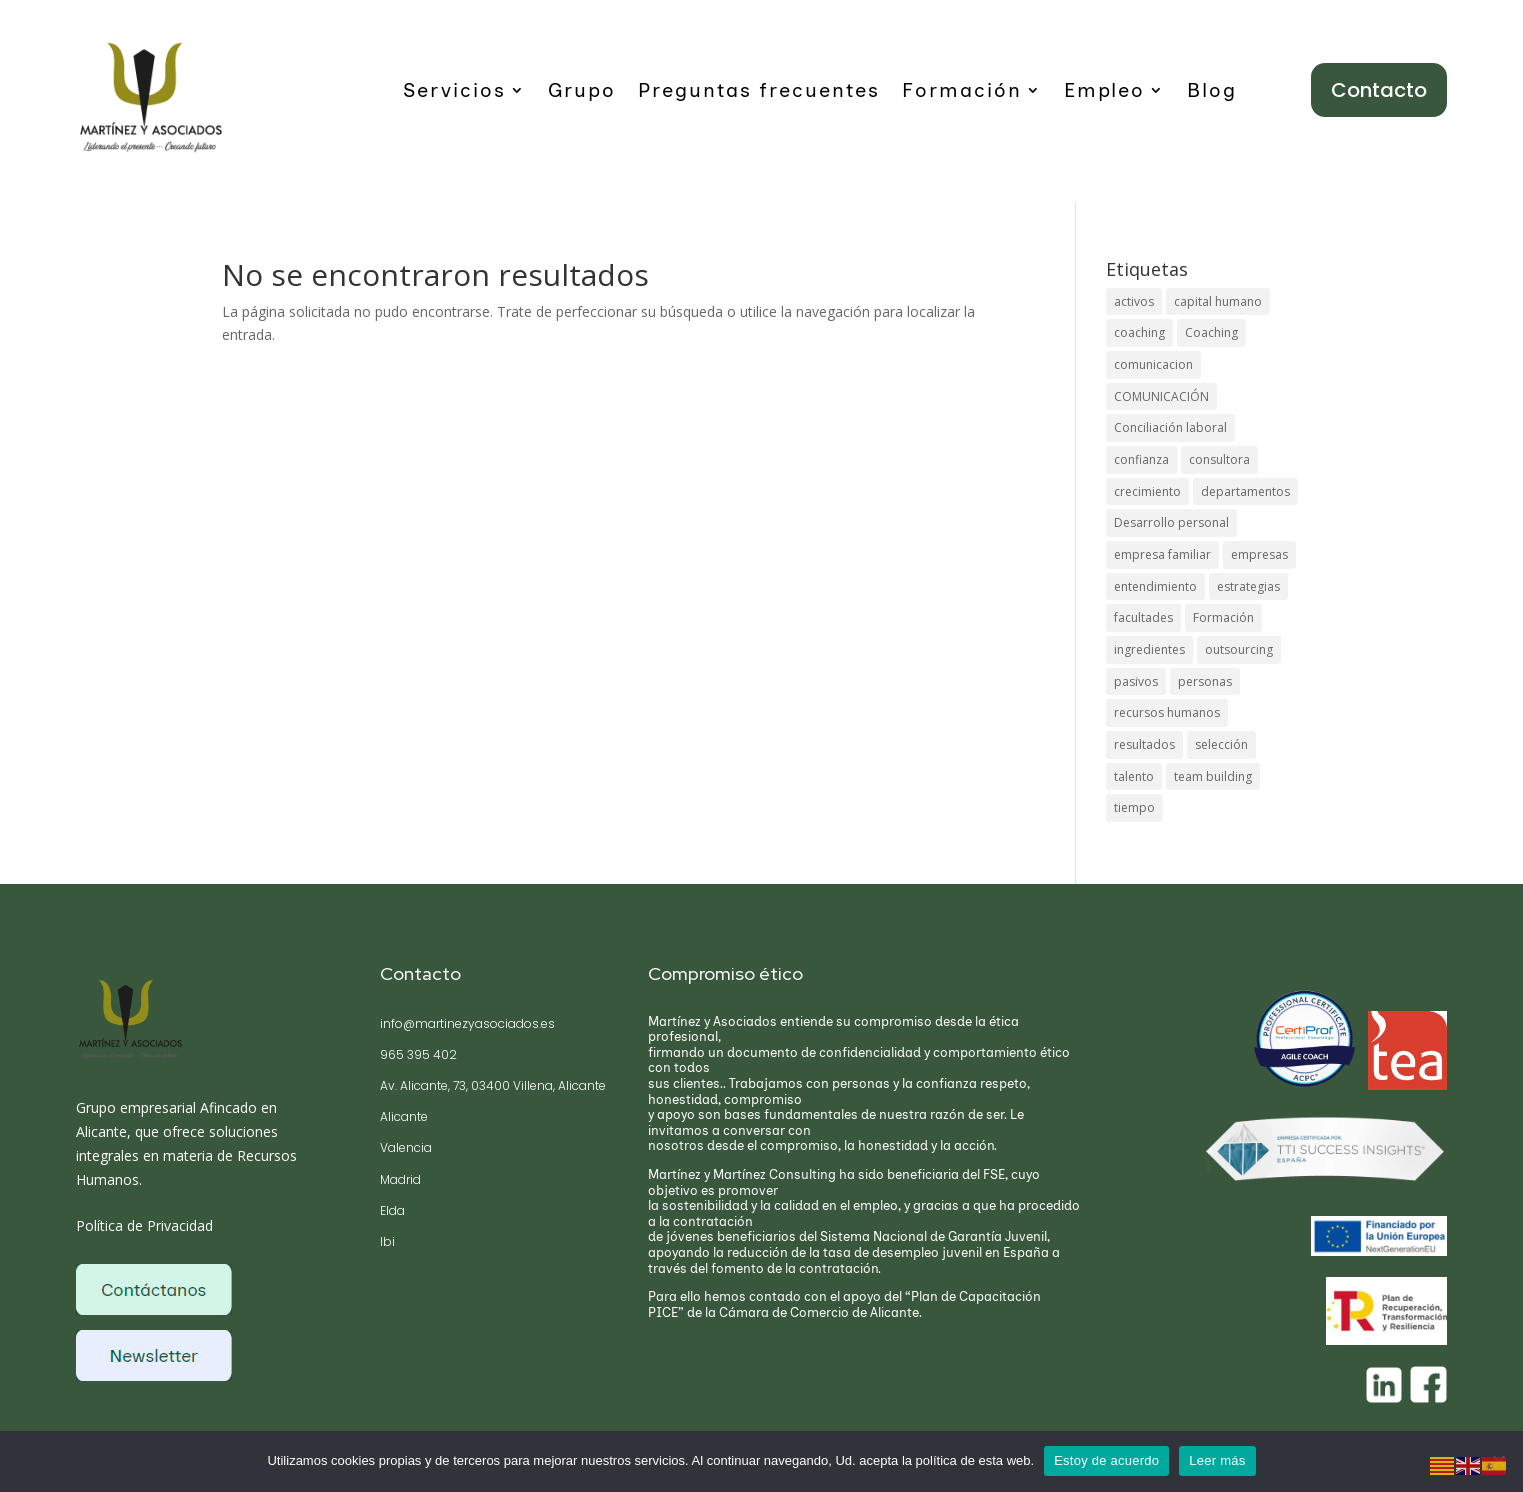  Describe the element at coordinates (1211, 332) in the screenshot. I see `Coaching [Coaching (1 elemento)]` at that location.